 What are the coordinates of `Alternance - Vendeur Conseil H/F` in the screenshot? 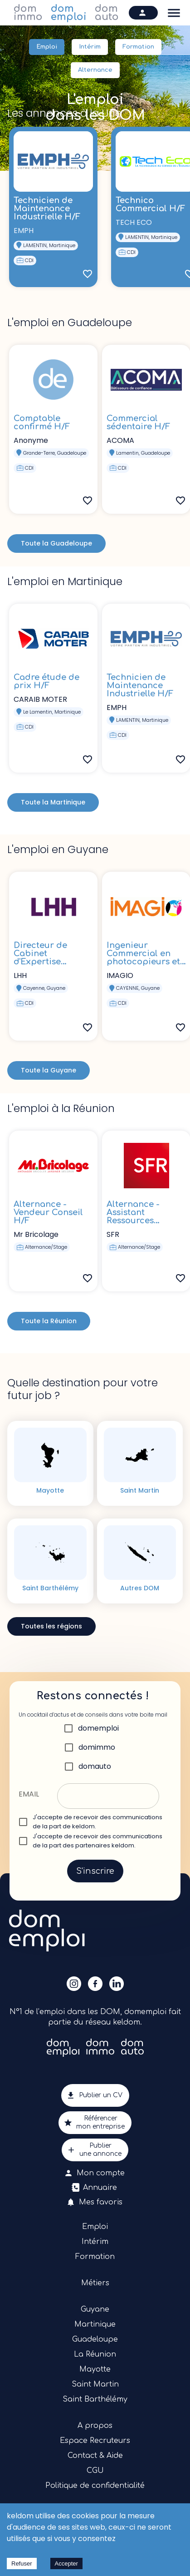 It's located at (48, 1212).